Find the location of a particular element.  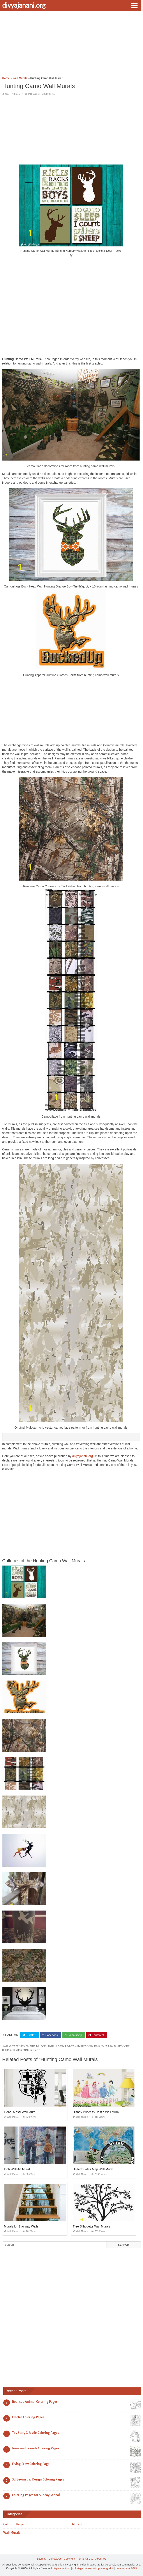

United States Map Wall Mural is located at coordinates (93, 2169).